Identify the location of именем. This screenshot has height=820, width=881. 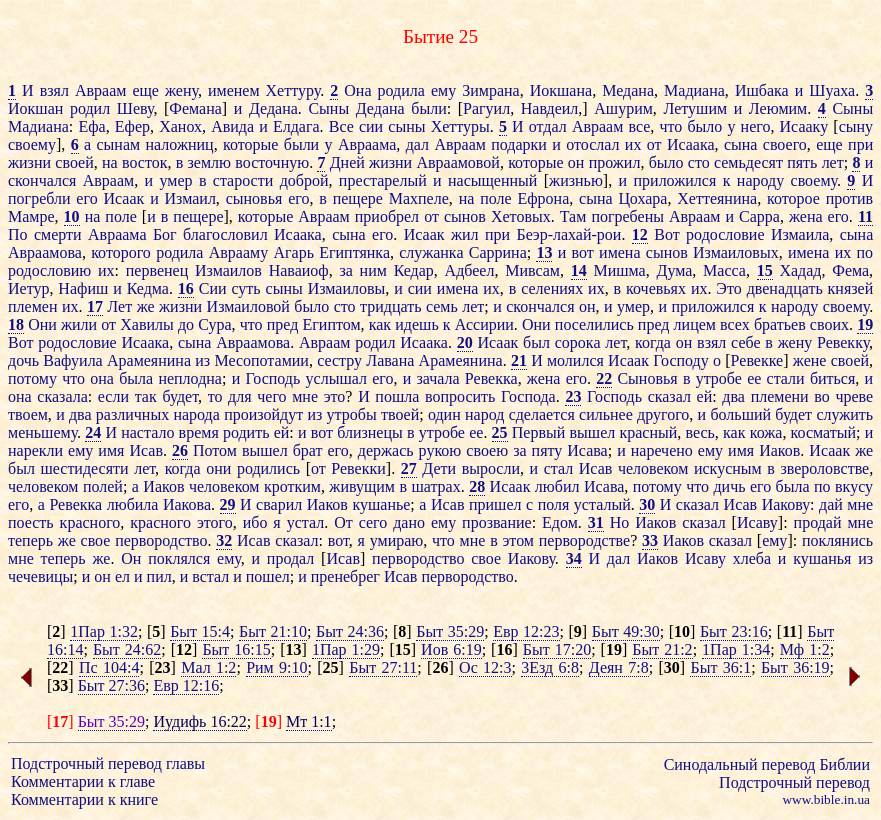
(234, 90).